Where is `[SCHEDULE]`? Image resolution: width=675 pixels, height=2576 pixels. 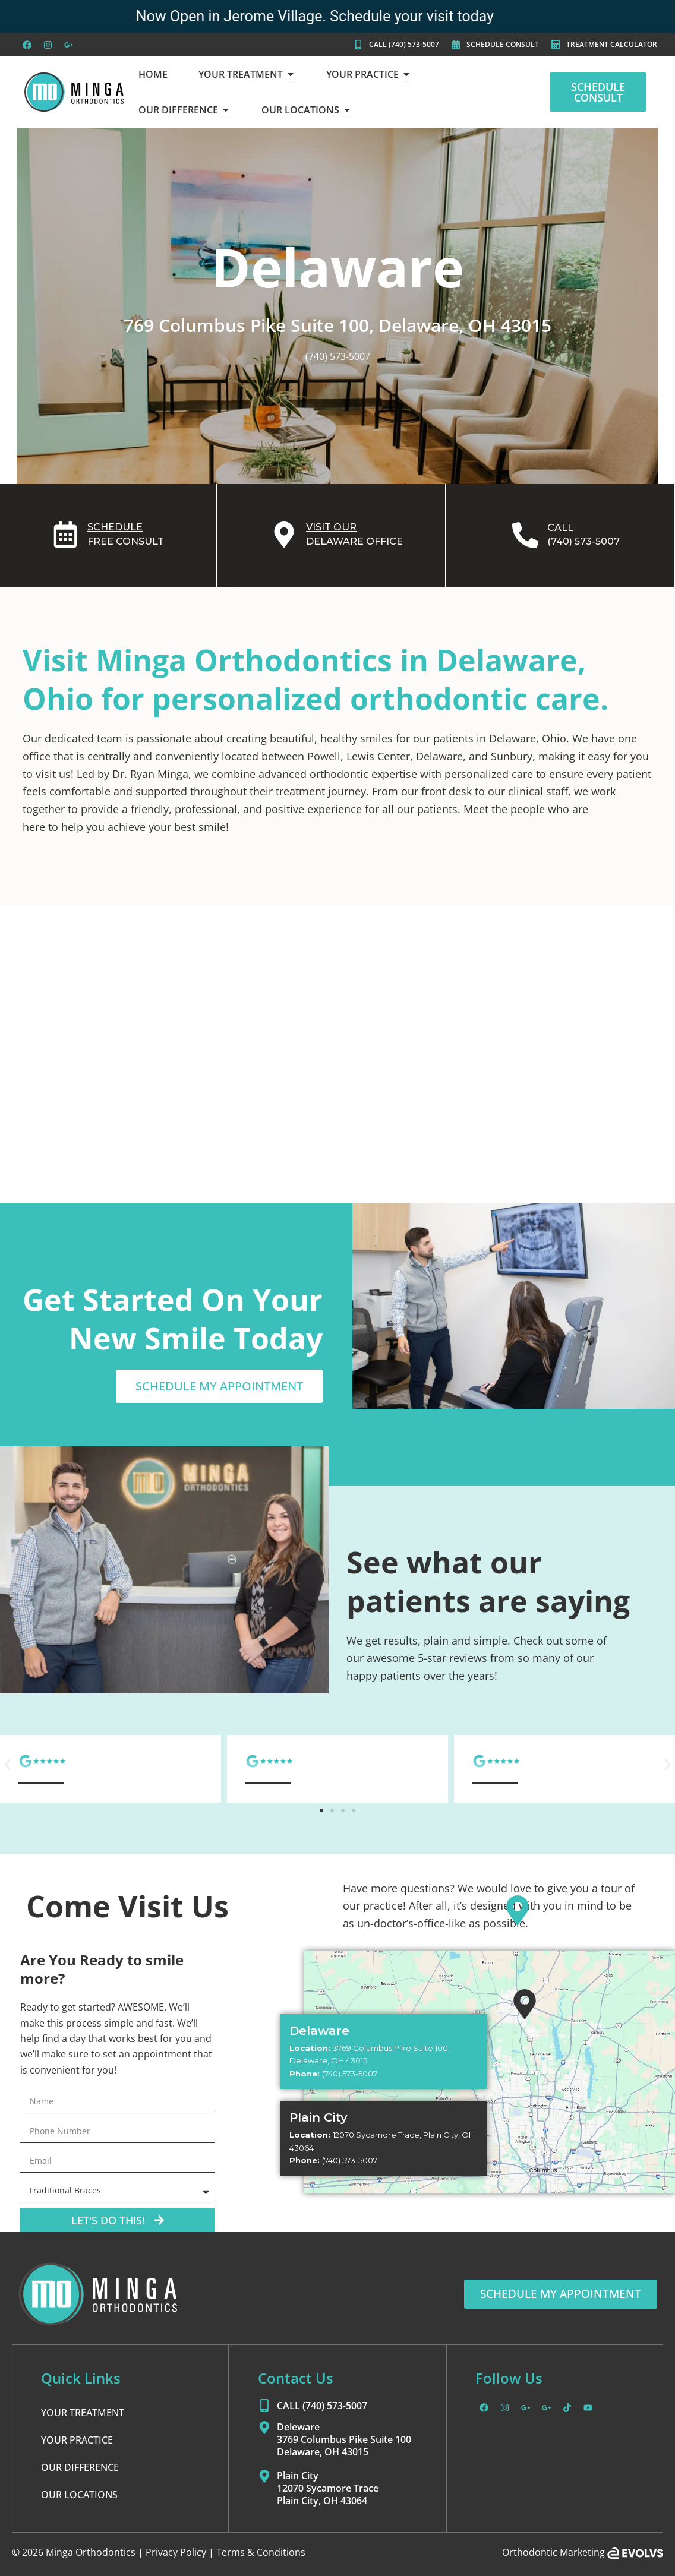 [SCHEDULE] is located at coordinates (65, 534).